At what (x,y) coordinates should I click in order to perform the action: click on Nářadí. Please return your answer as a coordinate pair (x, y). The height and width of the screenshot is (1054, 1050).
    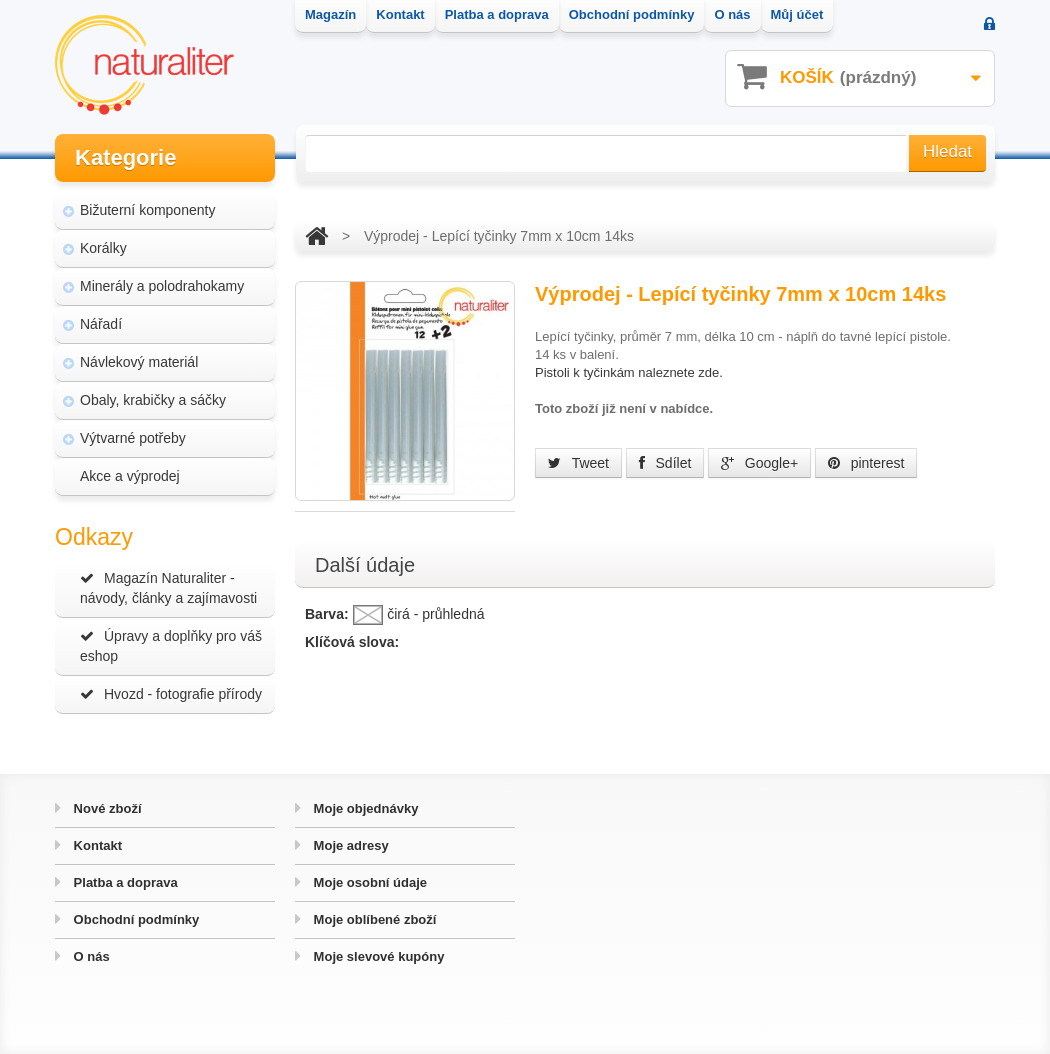
    Looking at the image, I should click on (101, 324).